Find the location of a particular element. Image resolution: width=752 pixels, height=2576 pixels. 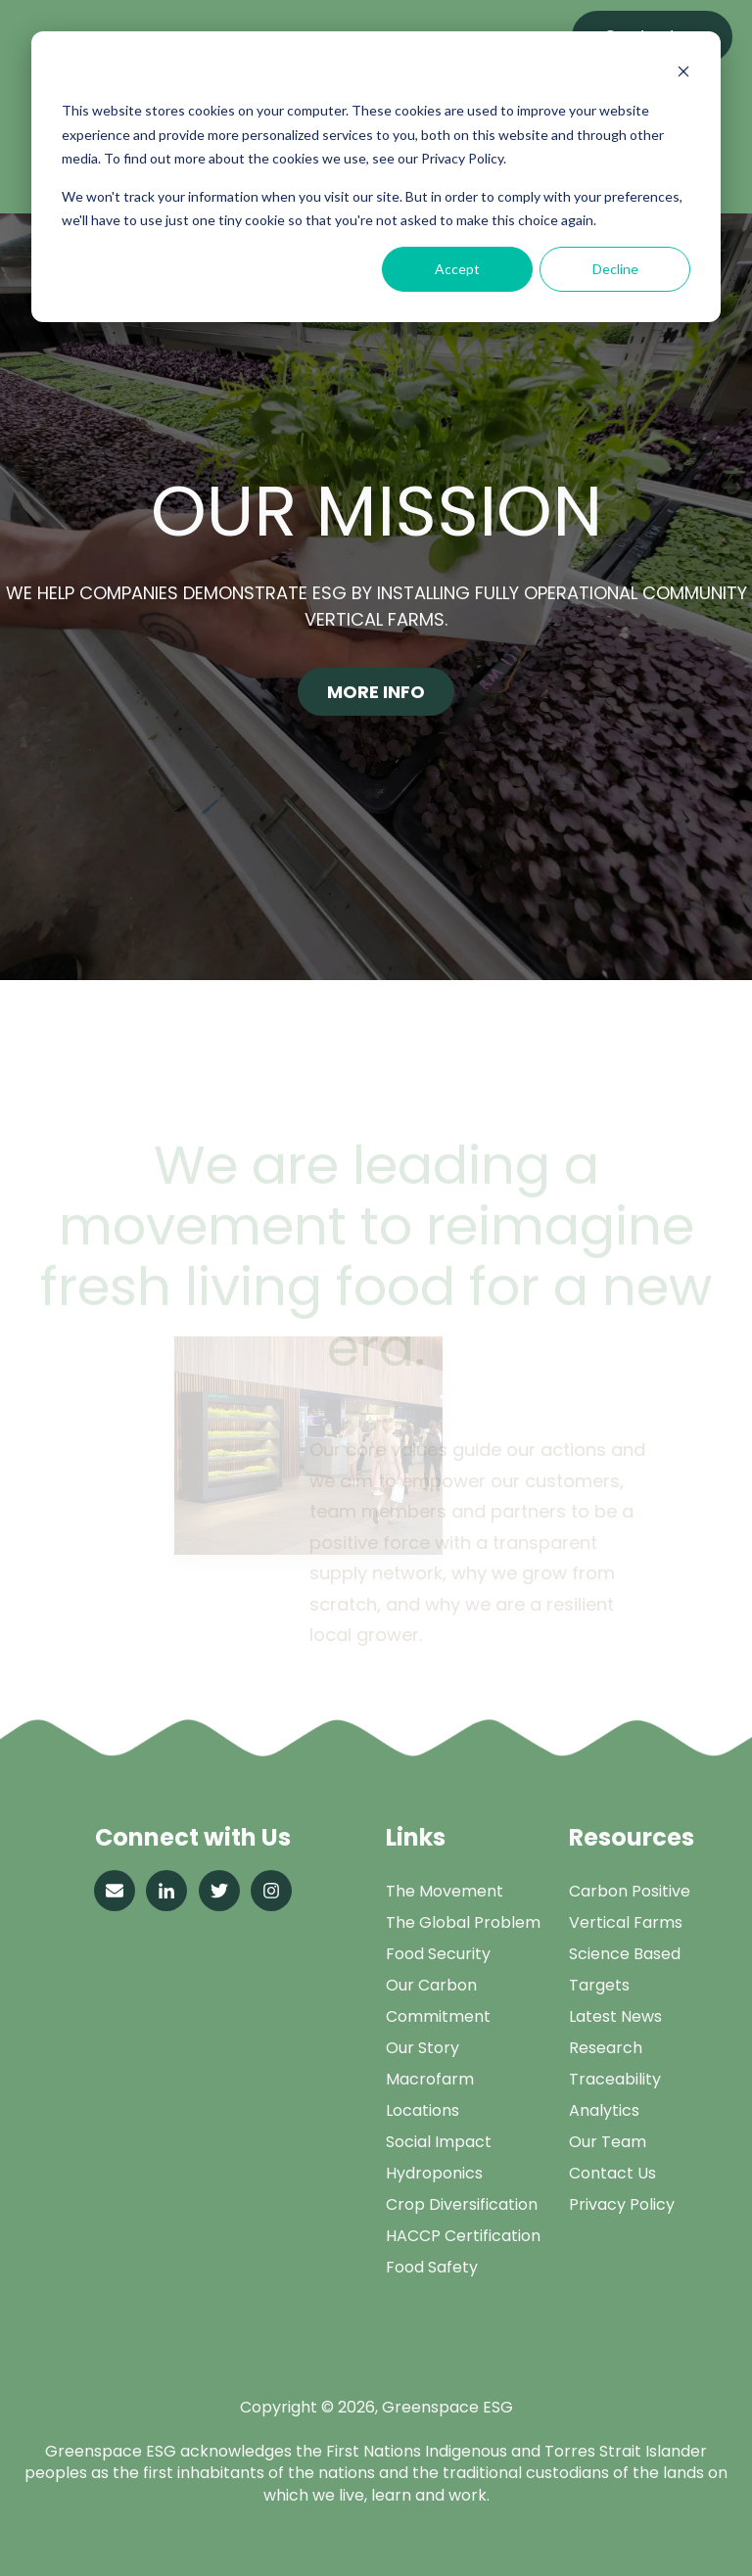

Social Impact is located at coordinates (439, 2142).